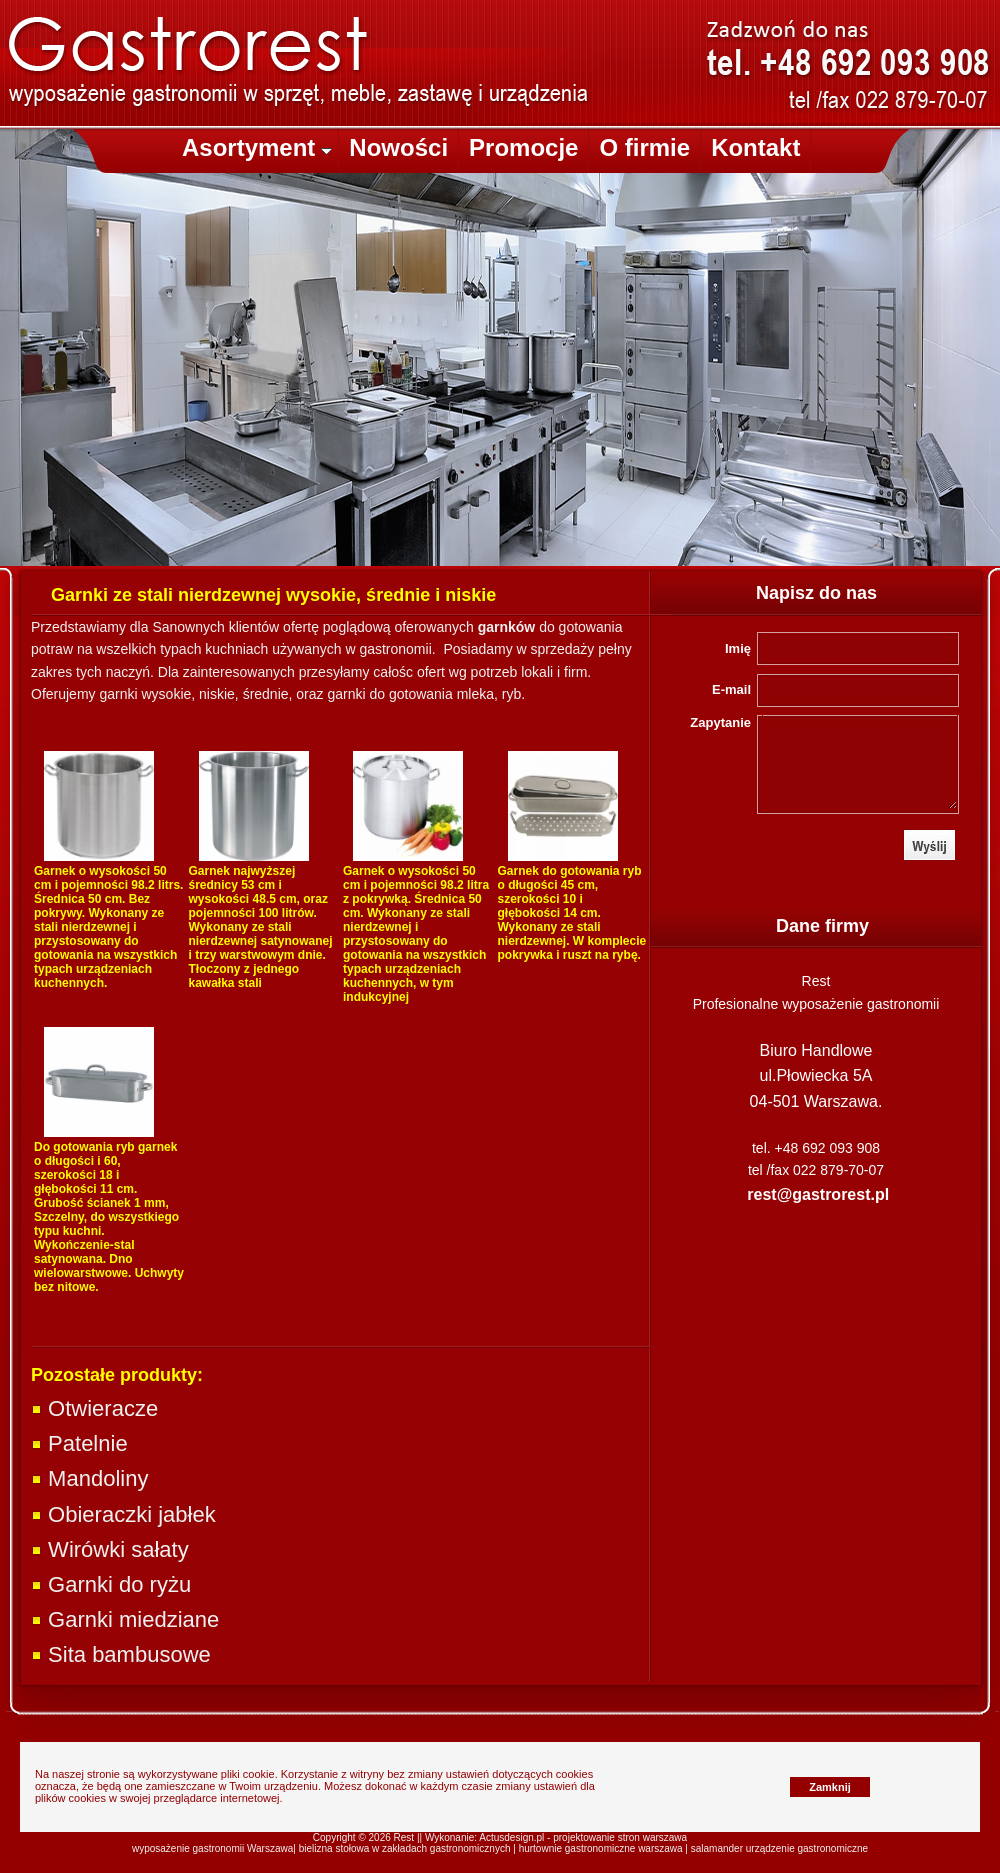 The image size is (1000, 1873). Describe the element at coordinates (405, 1848) in the screenshot. I see `bielizna stołowa w zakładach gastronomicznych` at that location.